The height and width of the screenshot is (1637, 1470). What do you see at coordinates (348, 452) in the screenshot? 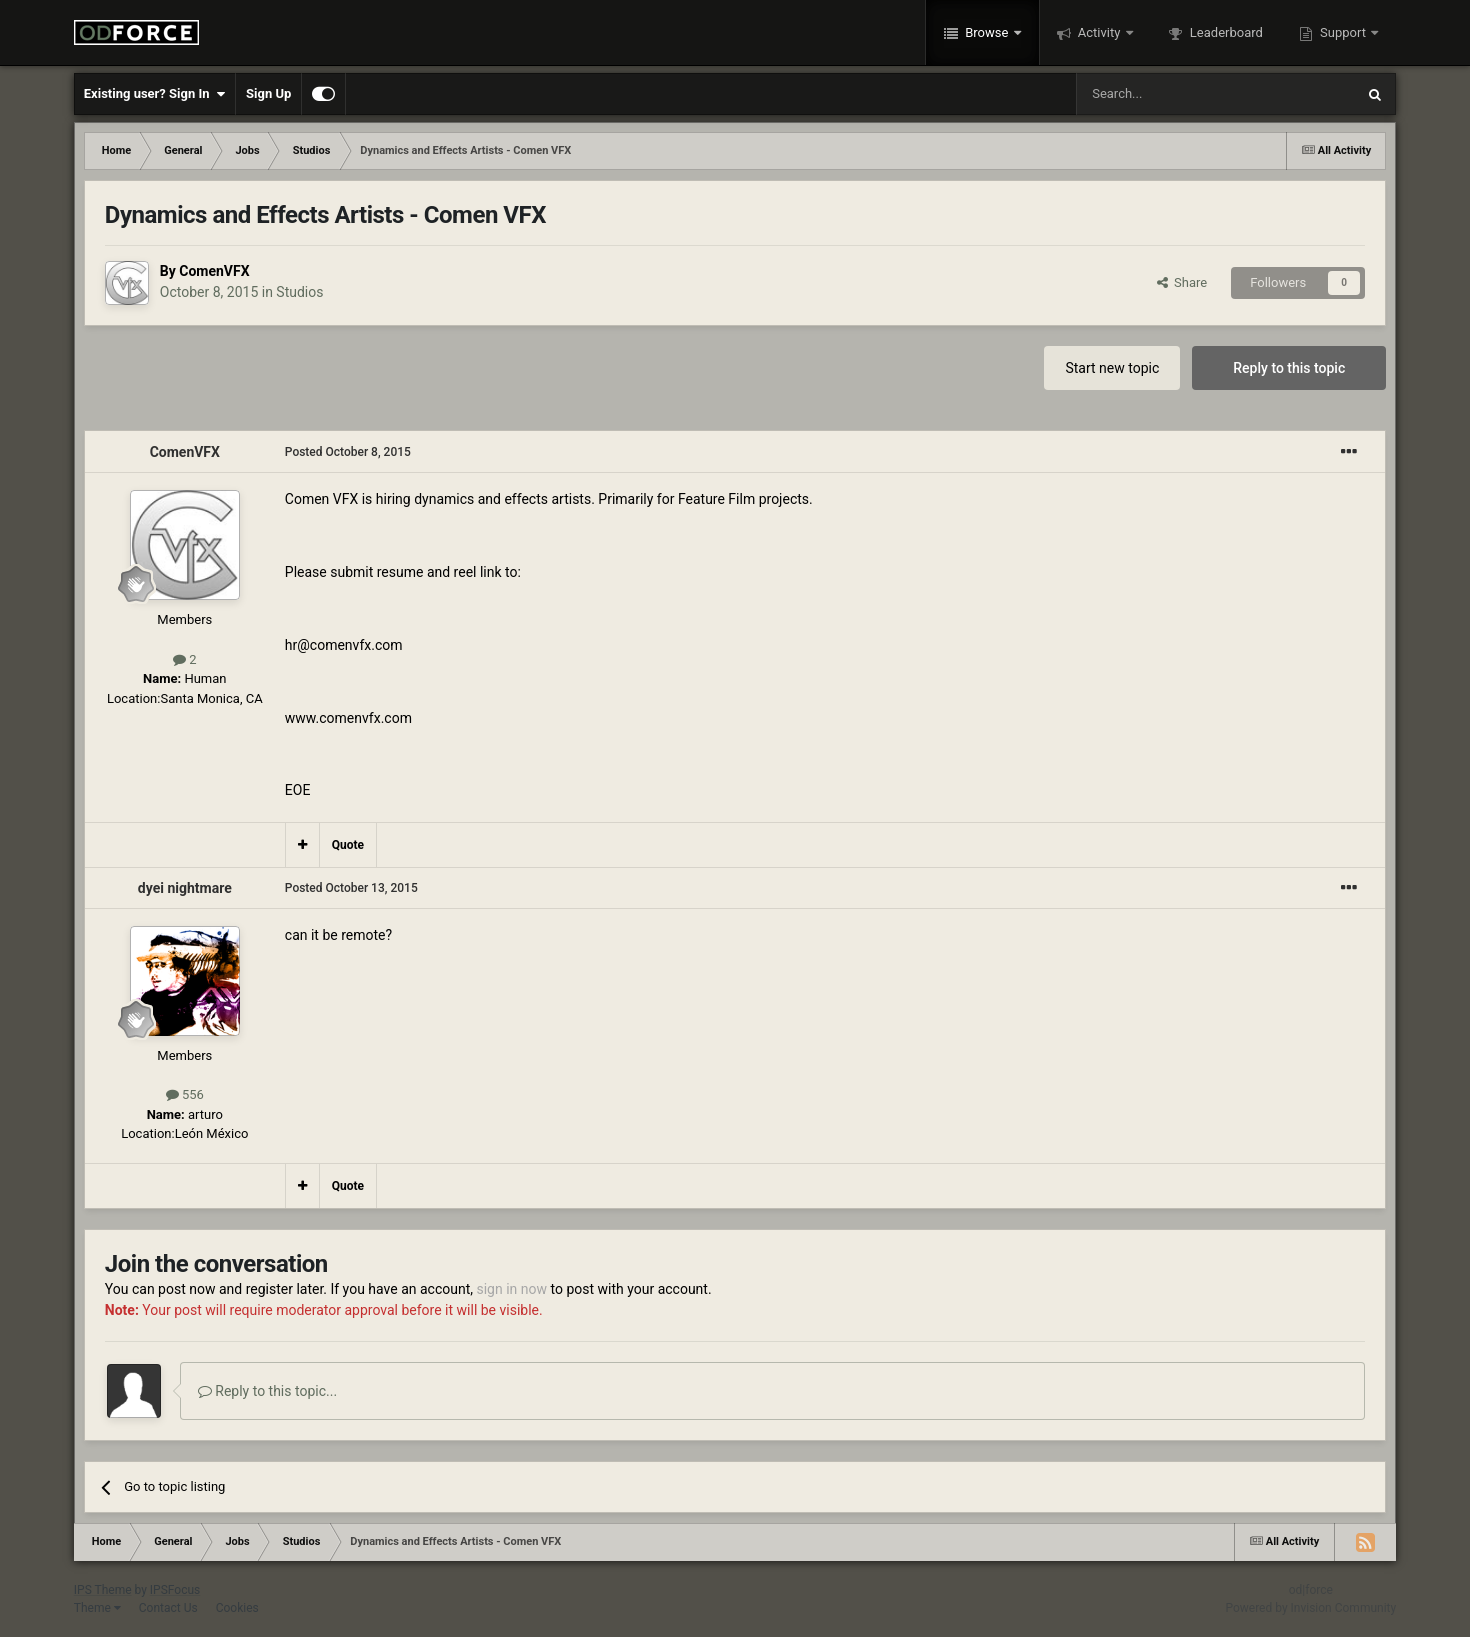
I see `Posted` at bounding box center [348, 452].